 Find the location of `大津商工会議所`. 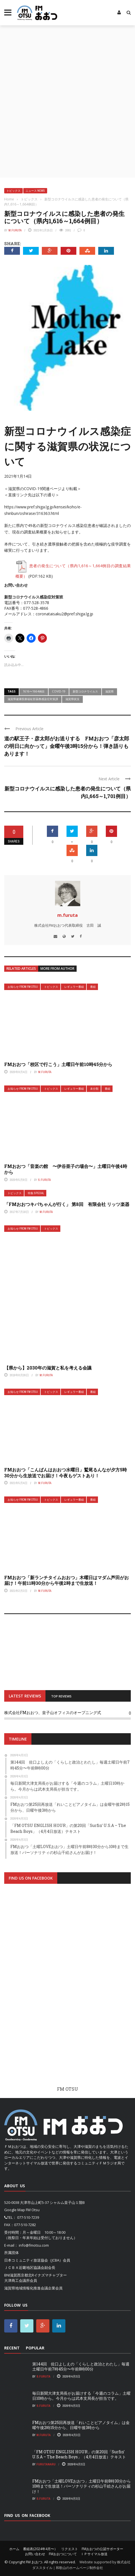

大津商工会議所 is located at coordinates (17, 2280).